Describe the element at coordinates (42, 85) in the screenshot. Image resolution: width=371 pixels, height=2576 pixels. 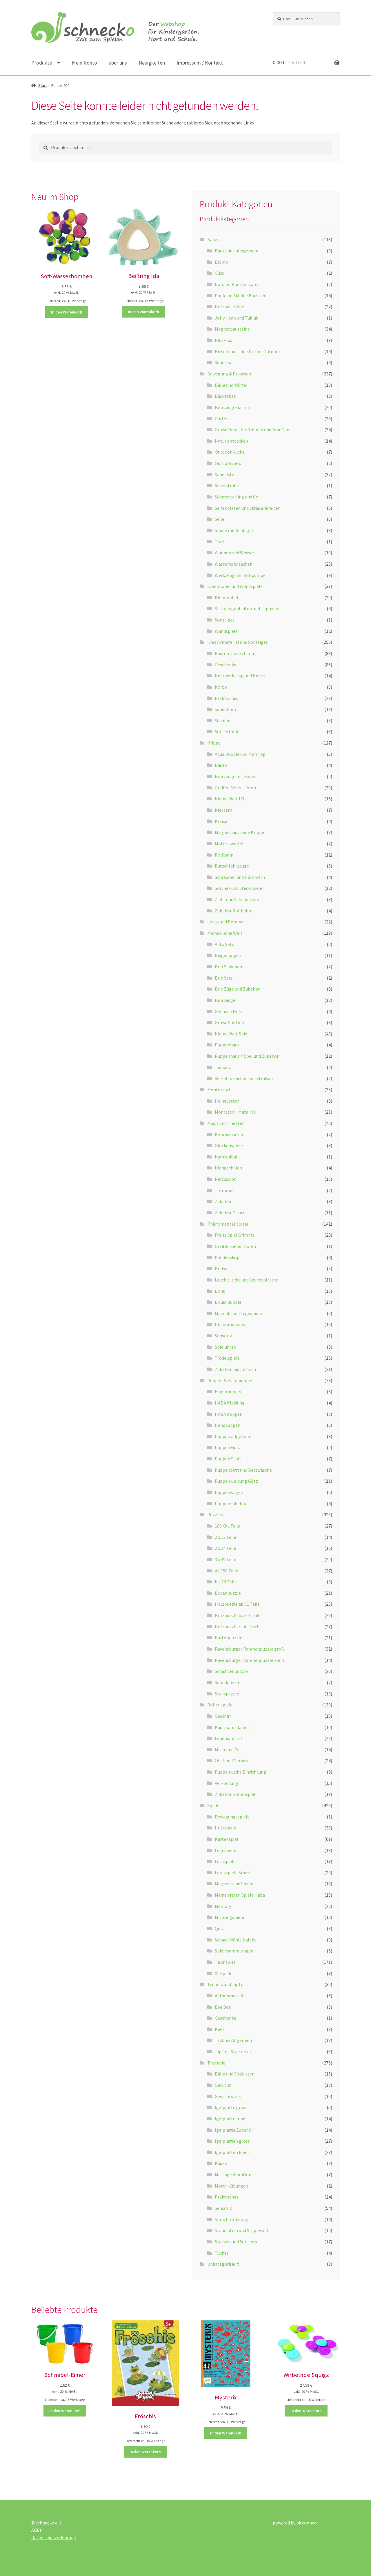
I see `Start` at that location.